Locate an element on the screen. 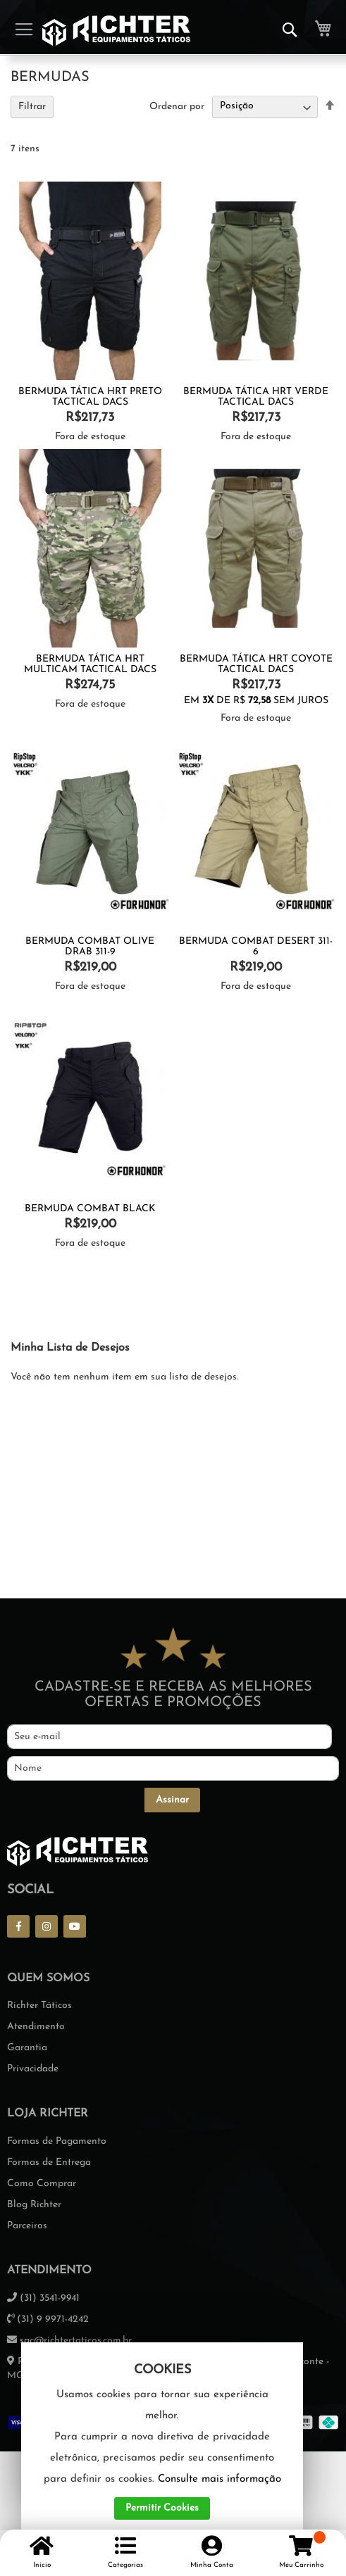 This screenshot has height=2576, width=346. Bermuda Combat Olive Drab 311-9 is located at coordinates (89, 946).